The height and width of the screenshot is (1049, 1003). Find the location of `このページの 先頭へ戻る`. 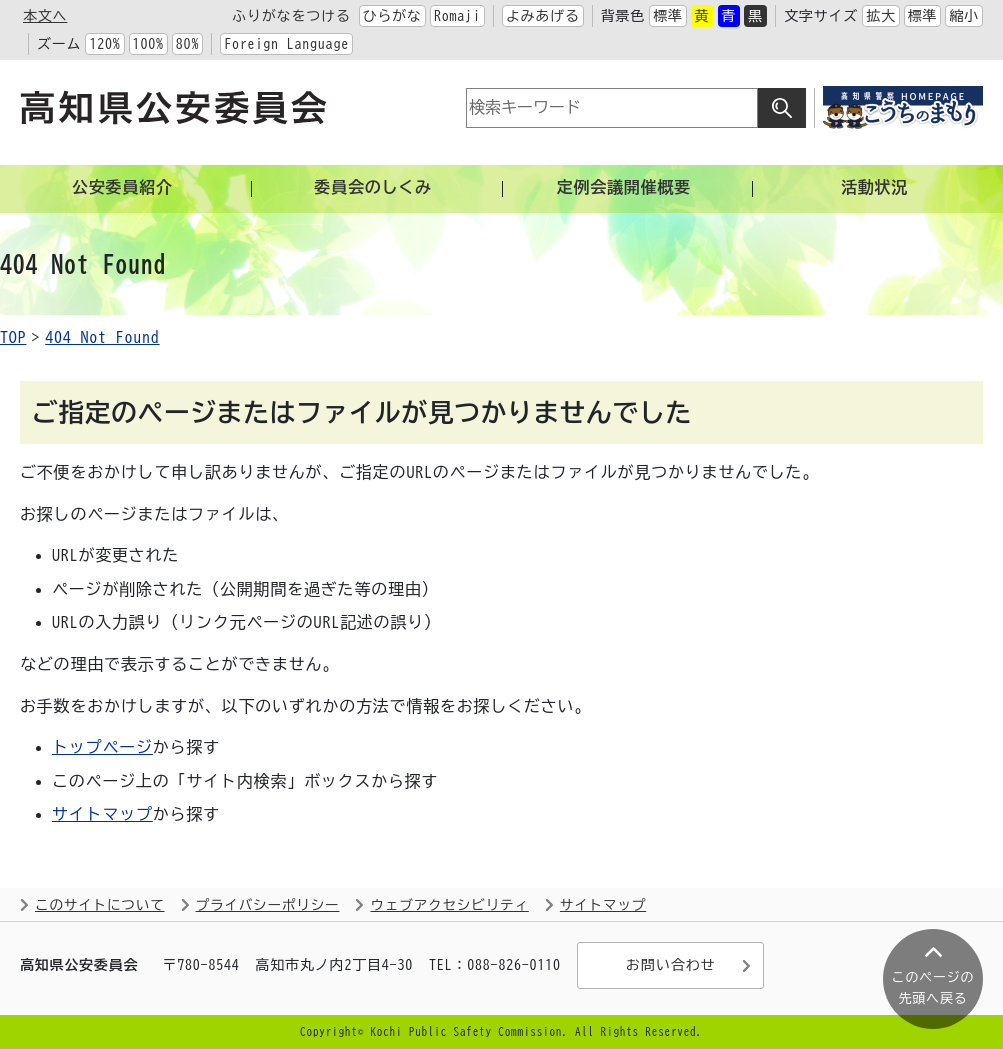

このページの 先頭へ戻る is located at coordinates (933, 988).